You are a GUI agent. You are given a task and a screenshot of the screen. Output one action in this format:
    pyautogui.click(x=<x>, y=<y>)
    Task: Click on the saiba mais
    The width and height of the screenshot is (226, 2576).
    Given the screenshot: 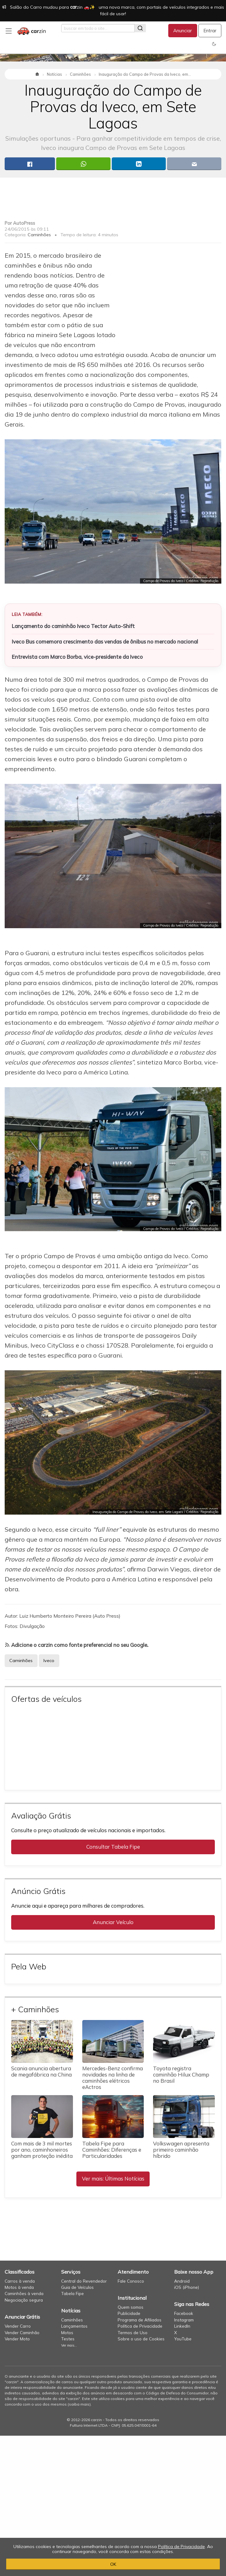 What is the action you would take?
    pyautogui.click(x=79, y=2404)
    